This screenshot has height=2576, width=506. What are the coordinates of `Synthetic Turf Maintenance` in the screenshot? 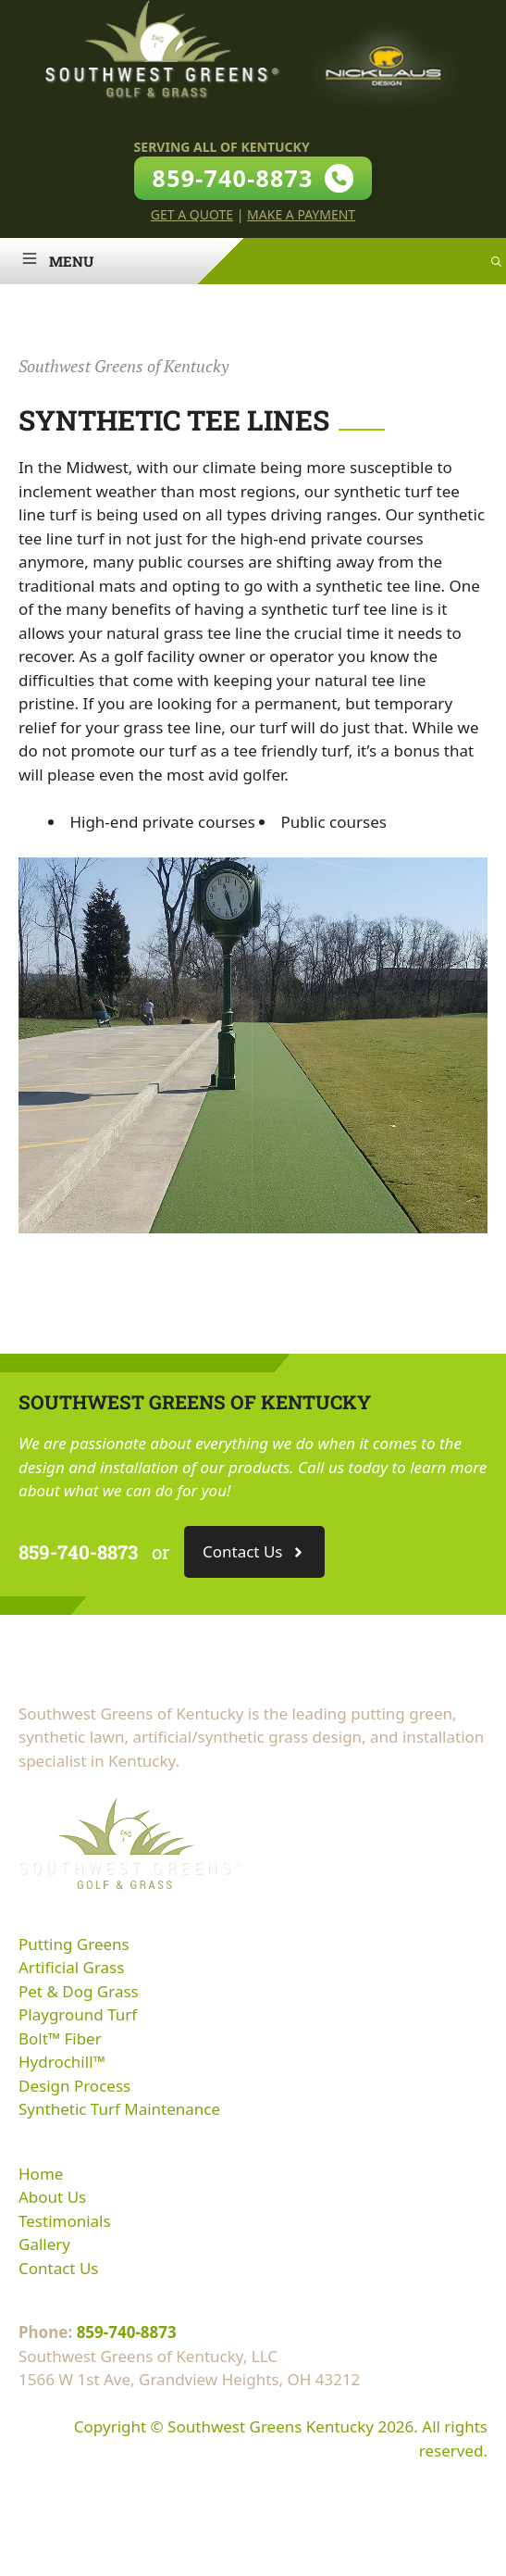 It's located at (119, 2109).